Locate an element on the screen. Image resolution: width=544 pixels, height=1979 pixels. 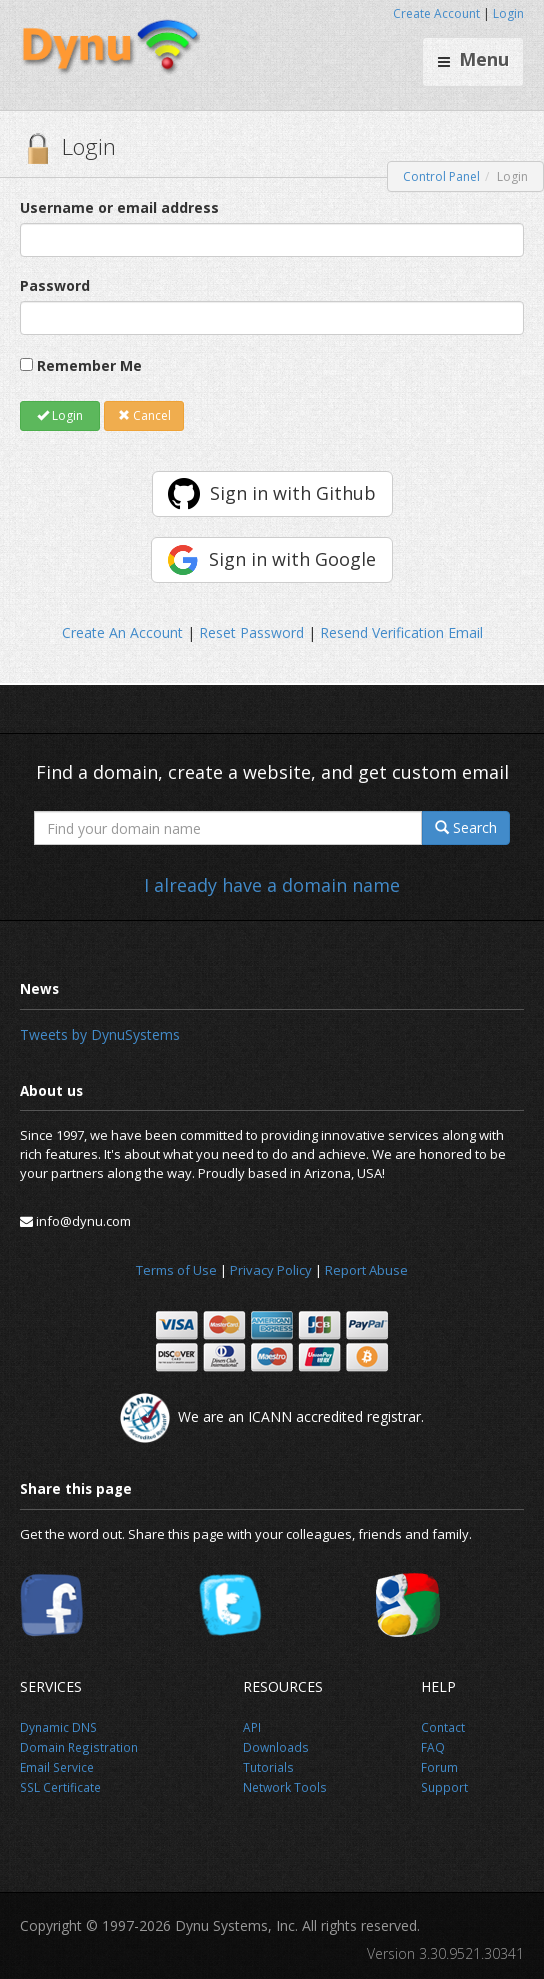
Create Account is located at coordinates (436, 13).